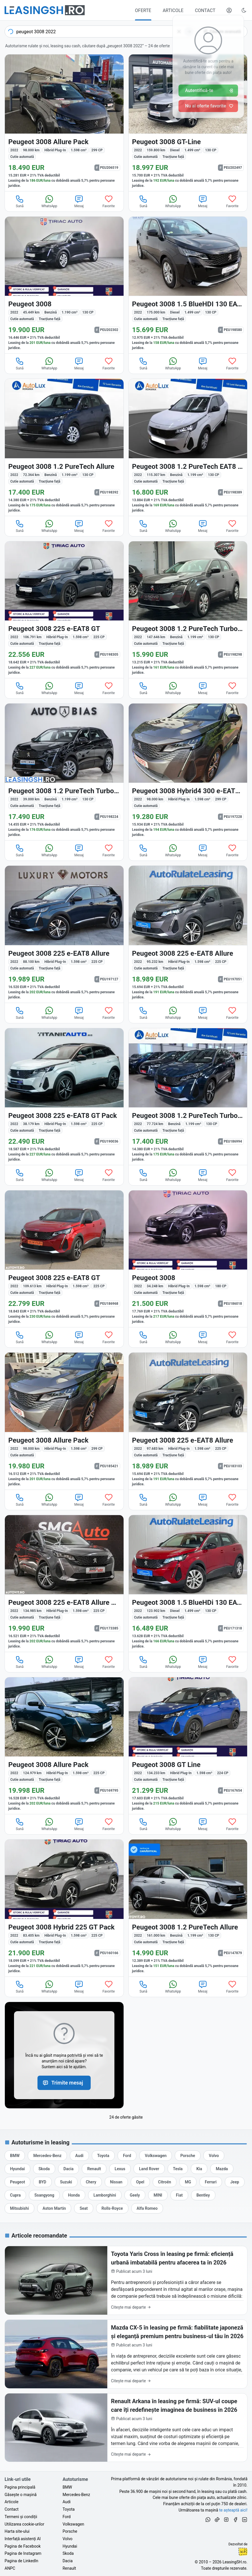  I want to click on [Peugeot 3008 din 2022 cu 175.000 km - oferta PEU198580], so click(188, 285).